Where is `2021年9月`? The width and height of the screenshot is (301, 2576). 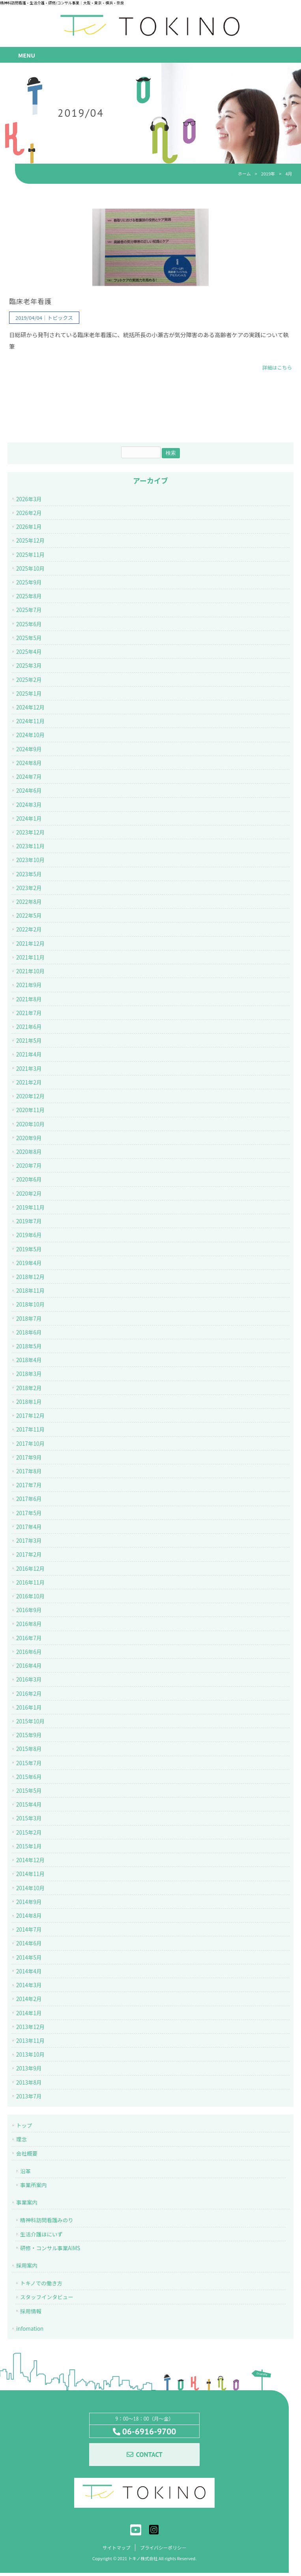
2021年9月 is located at coordinates (28, 986).